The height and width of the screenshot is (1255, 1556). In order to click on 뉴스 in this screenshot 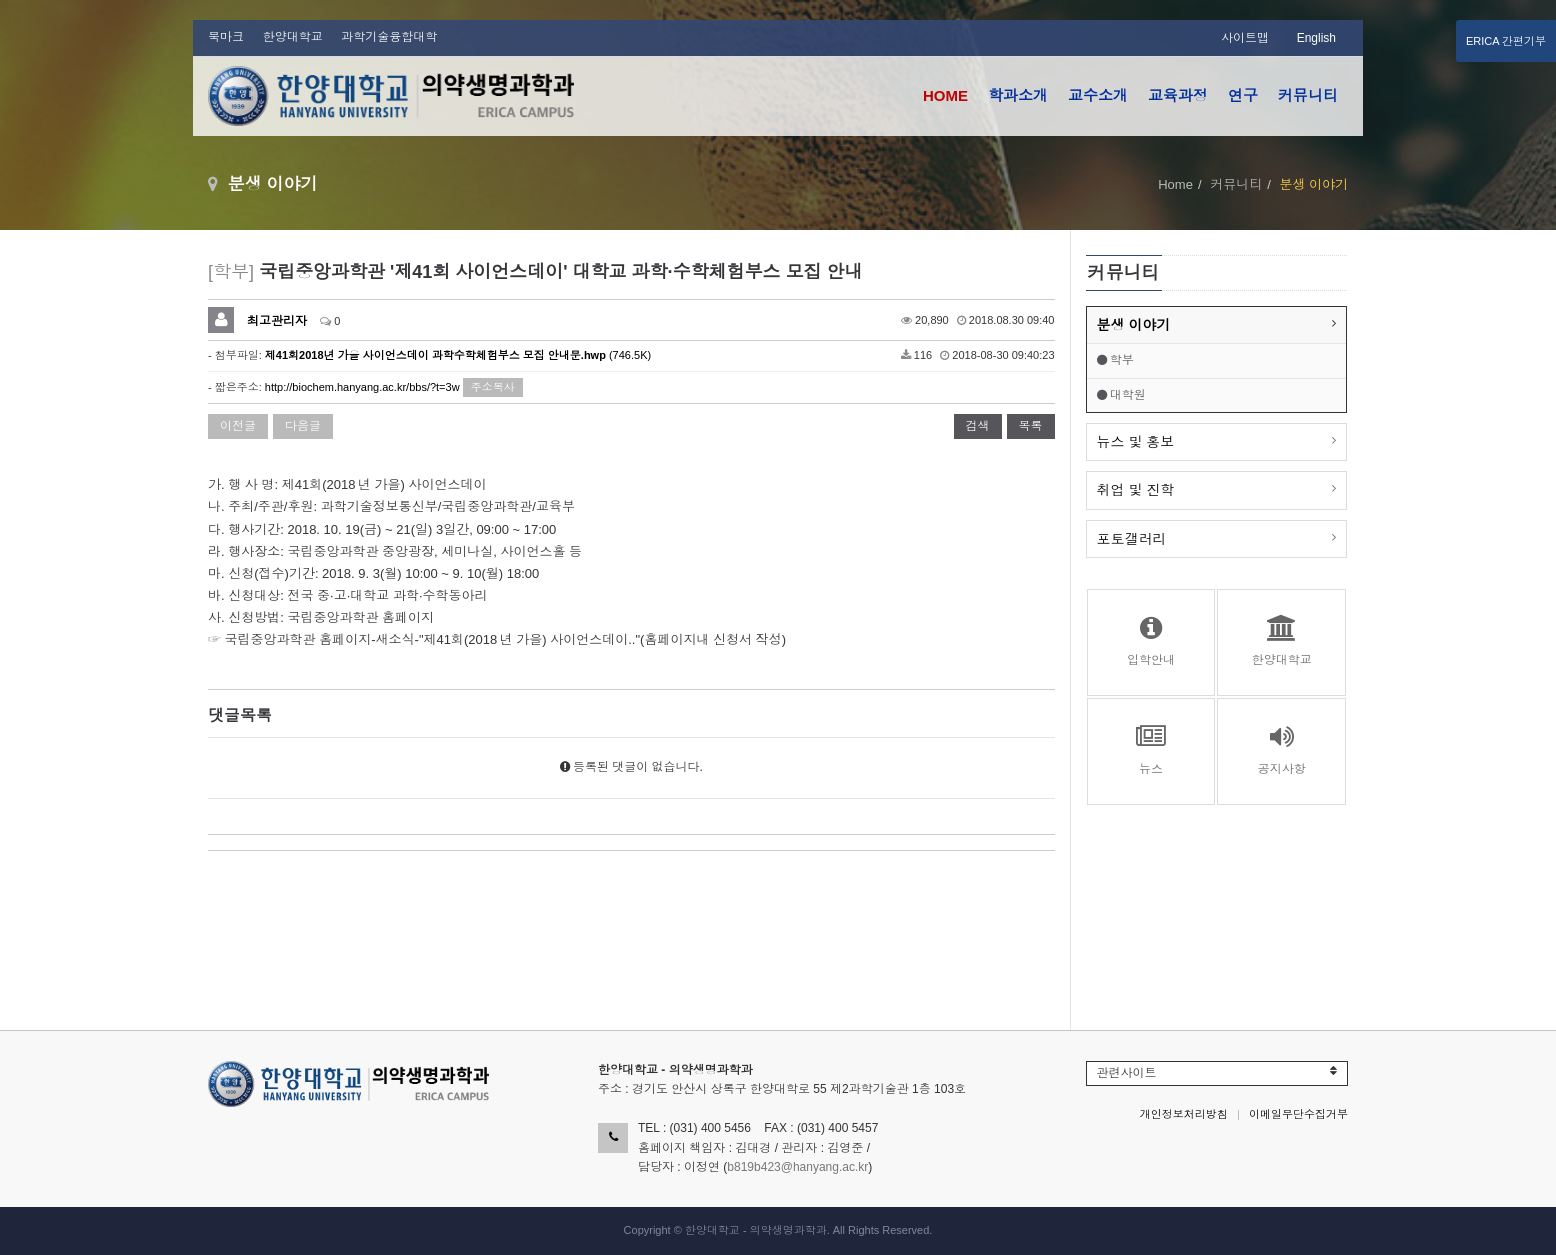, I will do `click(1151, 750)`.